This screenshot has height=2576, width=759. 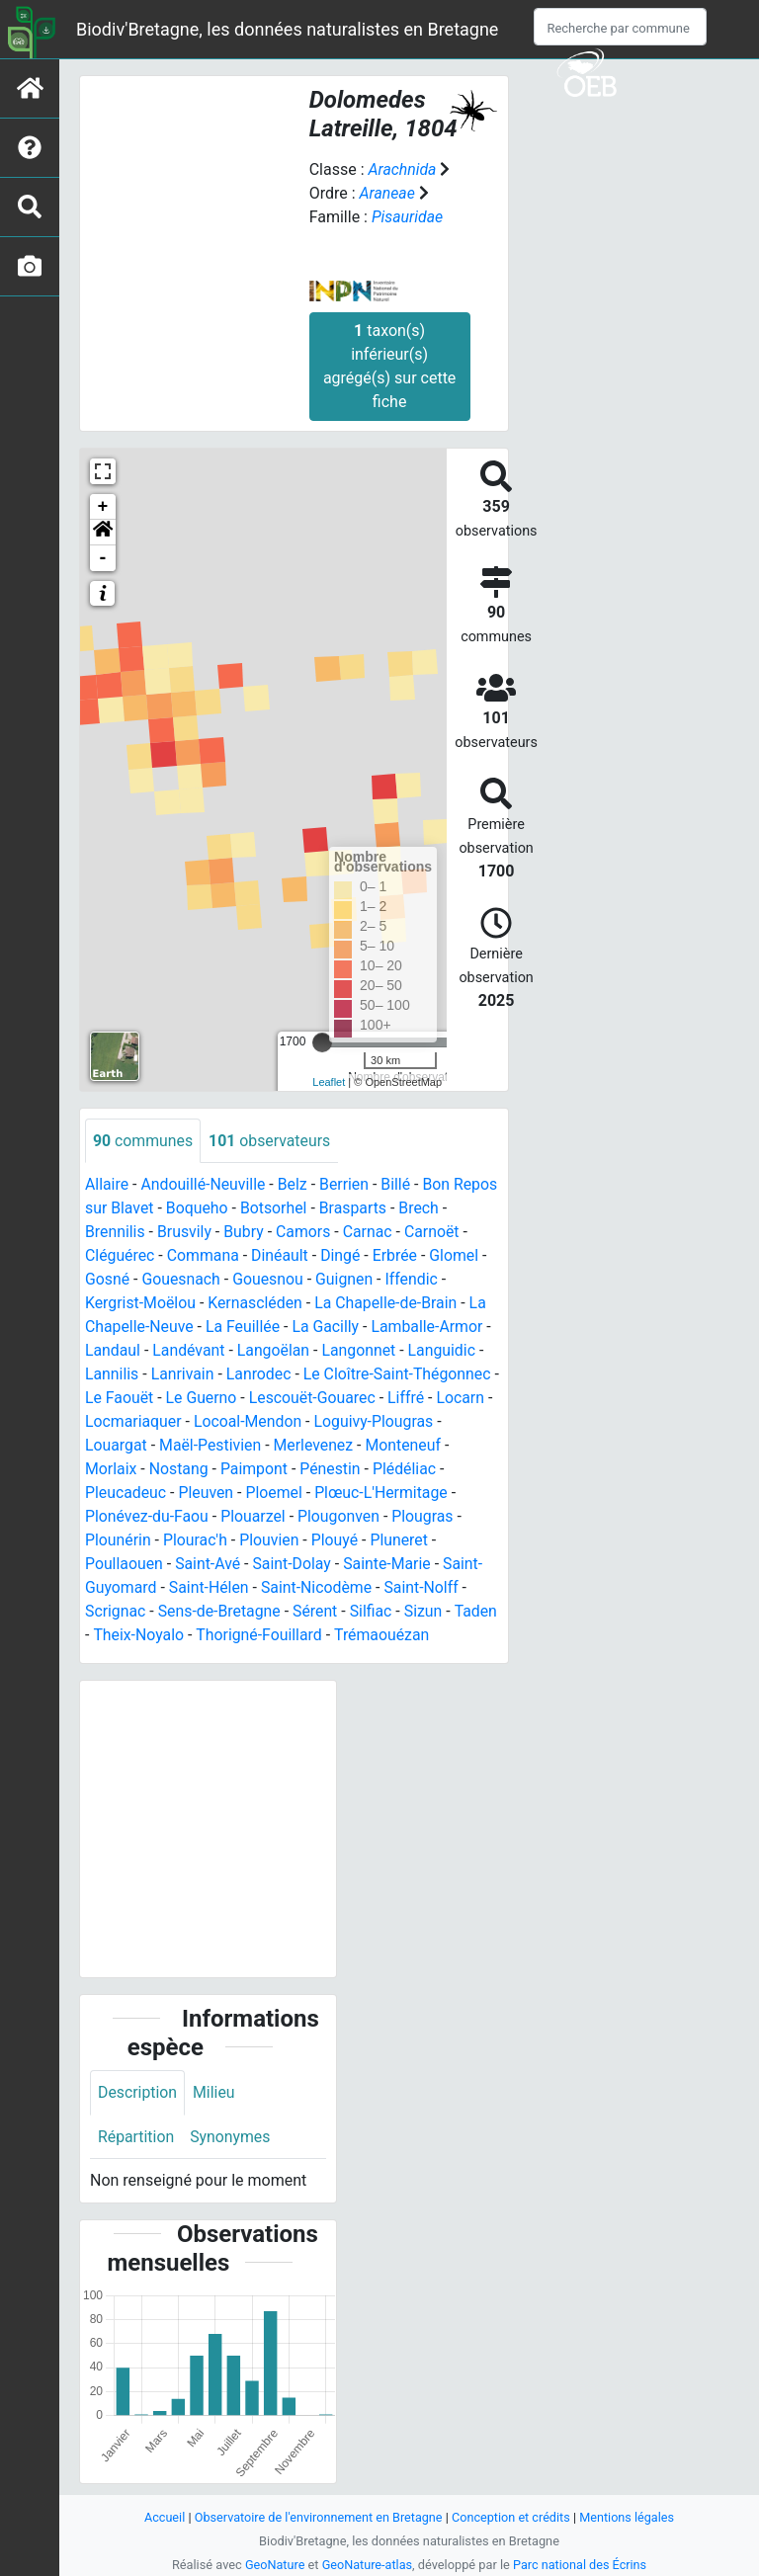 I want to click on Saint-Nicodème, so click(x=319, y=1588).